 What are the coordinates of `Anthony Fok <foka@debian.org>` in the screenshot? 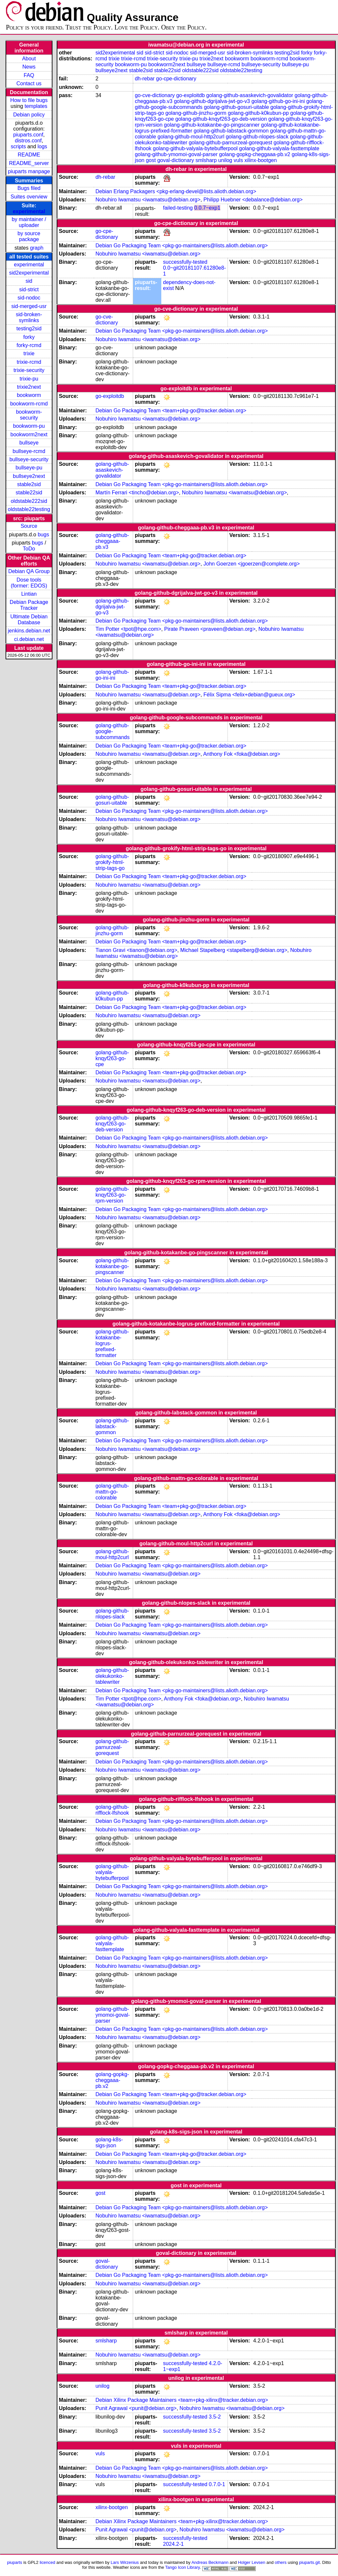 It's located at (241, 754).